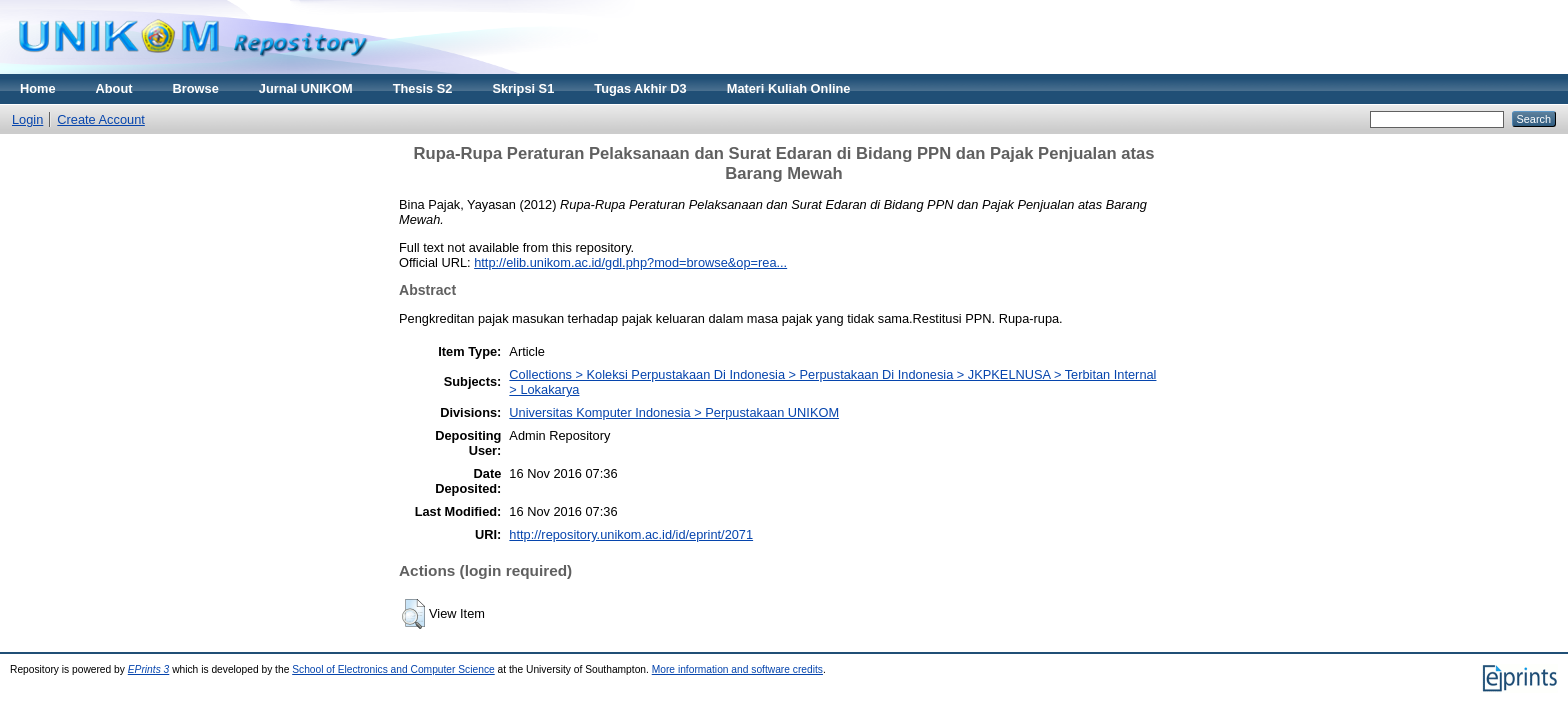 The width and height of the screenshot is (1568, 721). What do you see at coordinates (196, 88) in the screenshot?
I see `Browse` at bounding box center [196, 88].